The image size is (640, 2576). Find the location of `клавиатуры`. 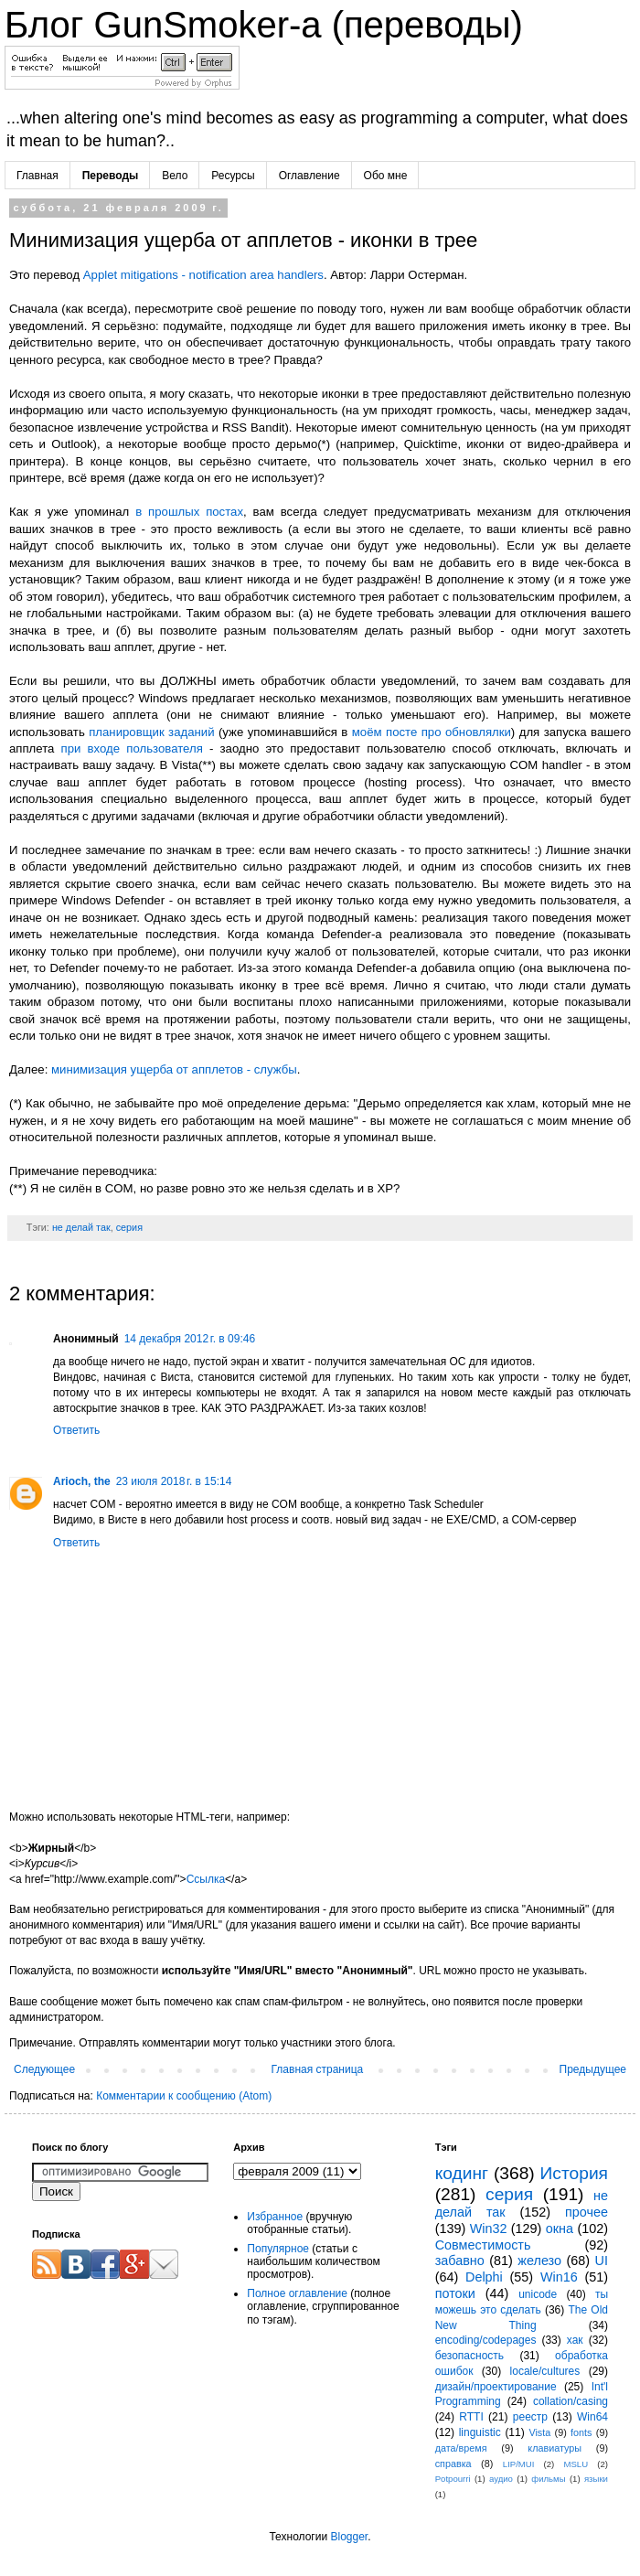

клавиатуры is located at coordinates (554, 2447).